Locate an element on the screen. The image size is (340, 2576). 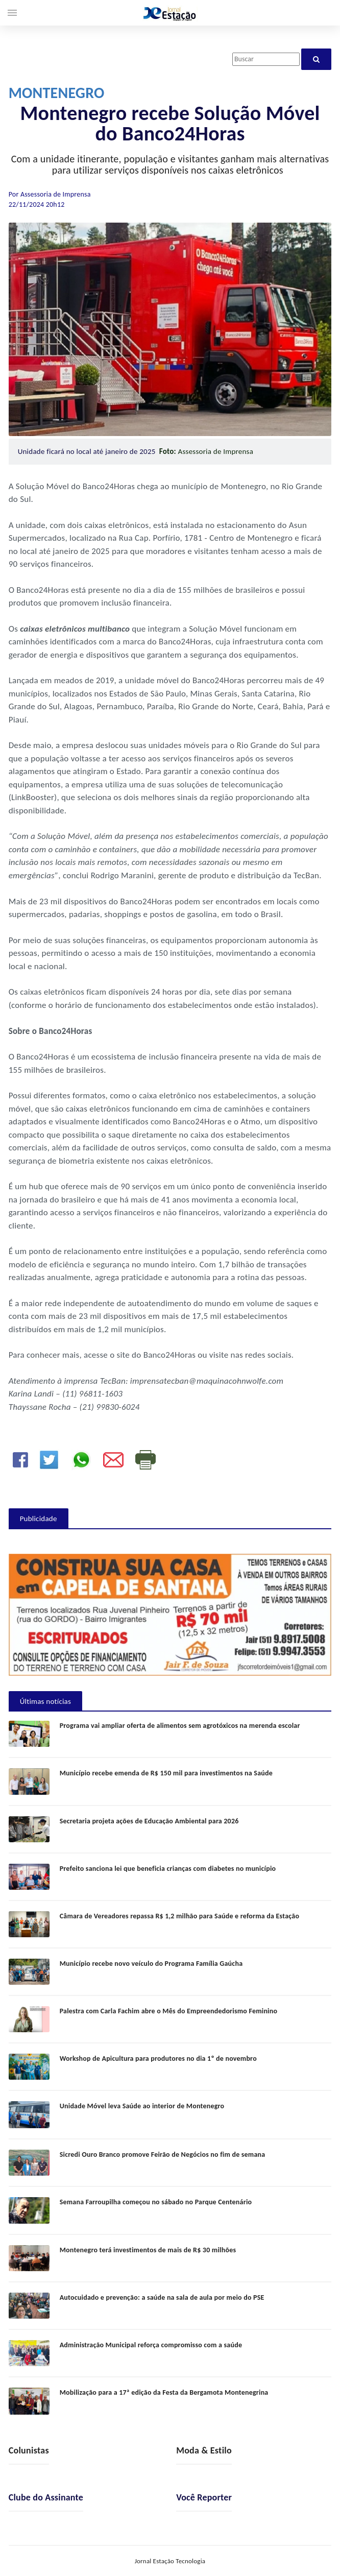
Câmara de Vereadores repassa R$ 1,2 milhão para Saúde e reforma da Estação is located at coordinates (180, 1916).